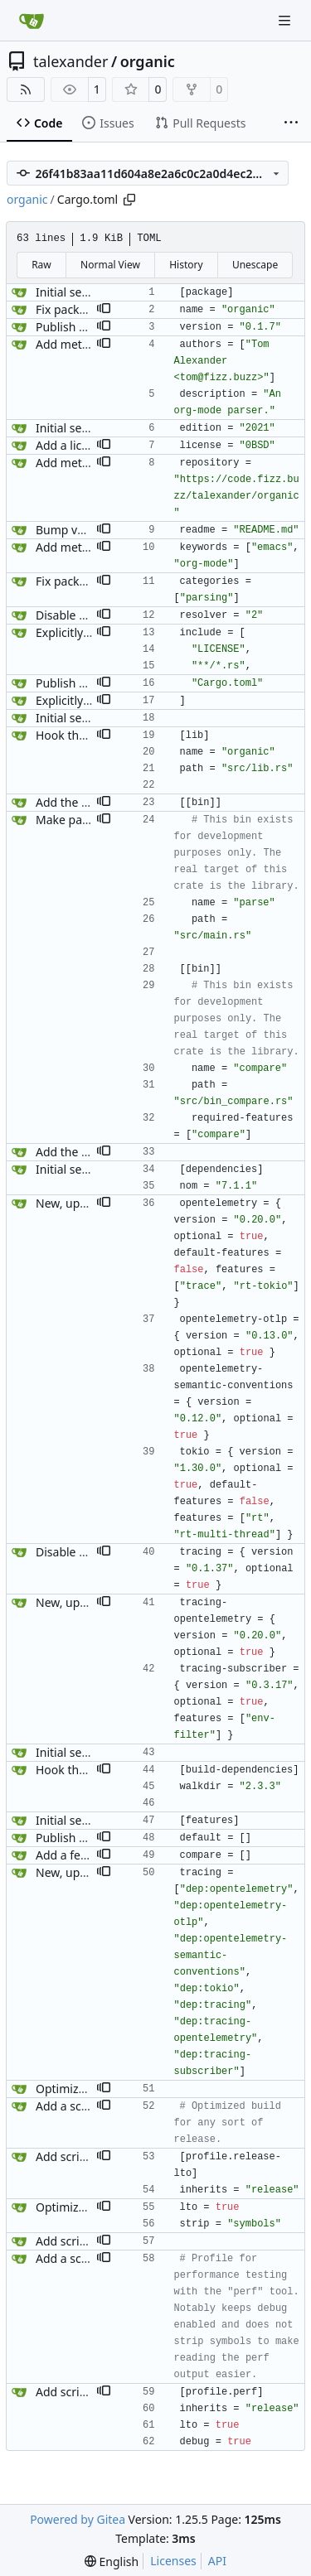  Describe the element at coordinates (86, 309) in the screenshot. I see `Fix package name.` at that location.